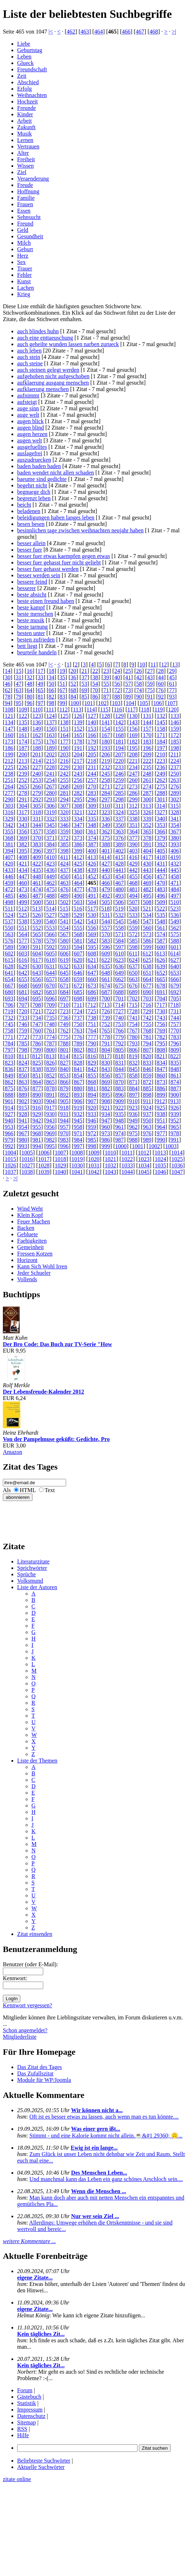 The image size is (190, 2576). I want to click on 233, so click(119, 767).